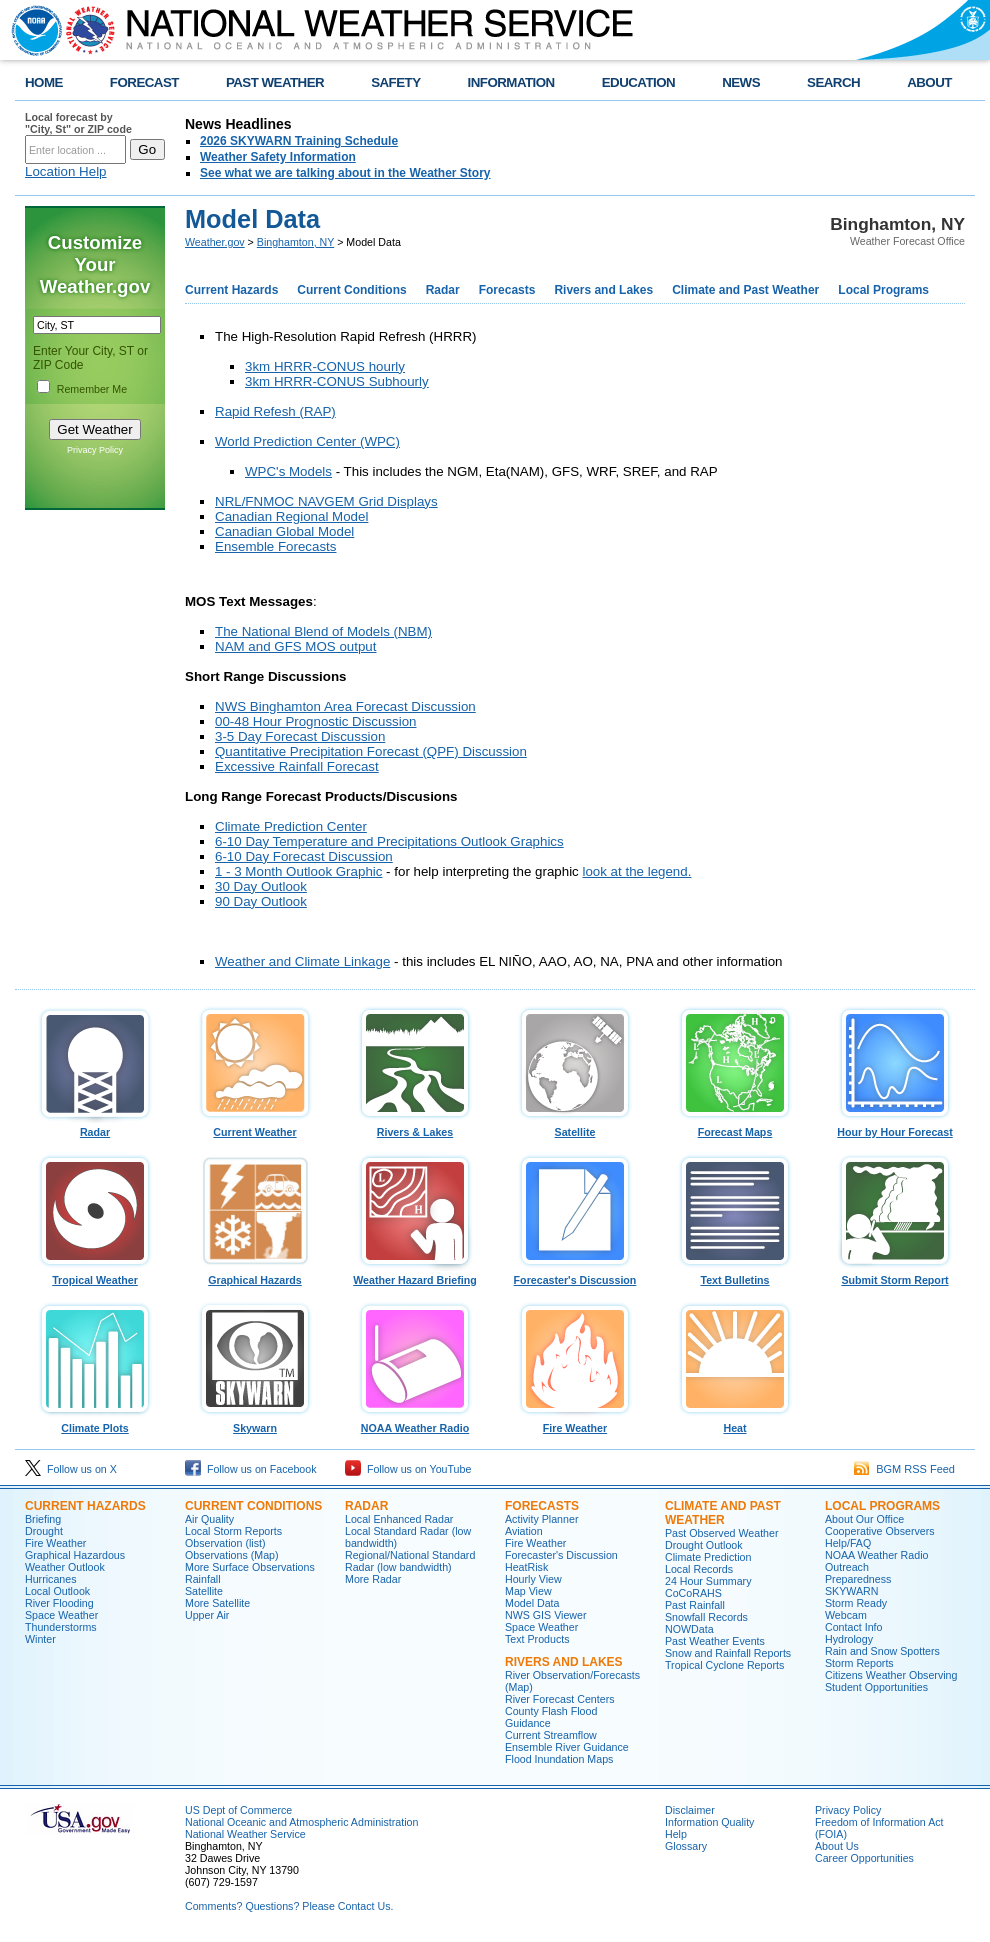 The width and height of the screenshot is (990, 1942). I want to click on Forecaster's Discussion, so click(575, 1275).